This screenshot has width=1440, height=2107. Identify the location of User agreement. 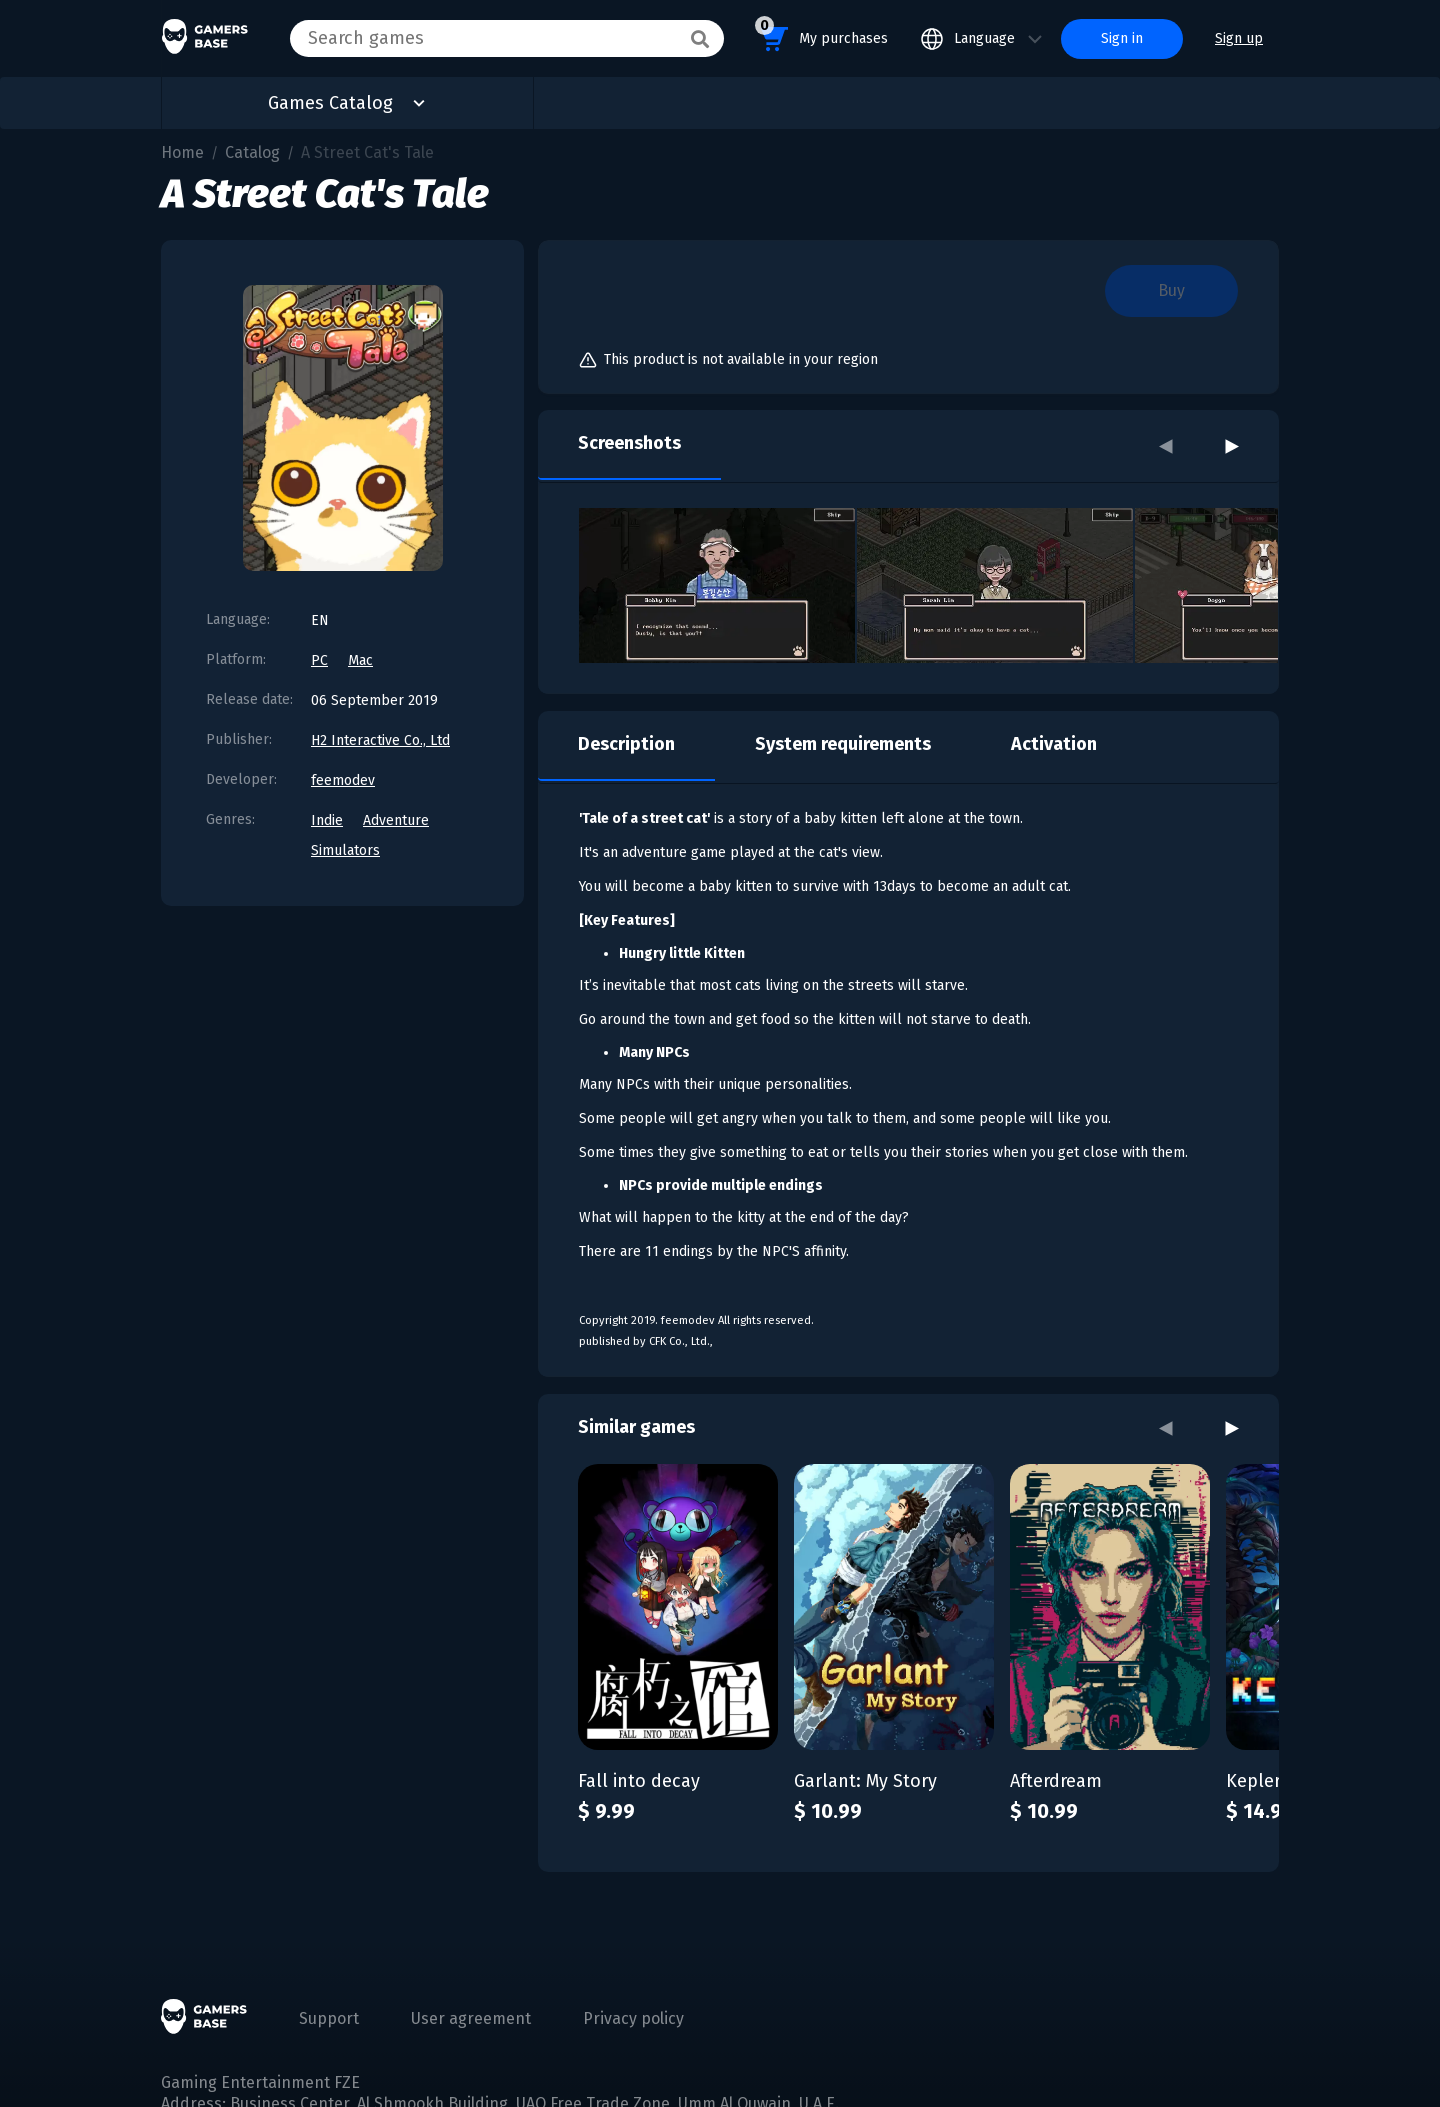
(471, 2018).